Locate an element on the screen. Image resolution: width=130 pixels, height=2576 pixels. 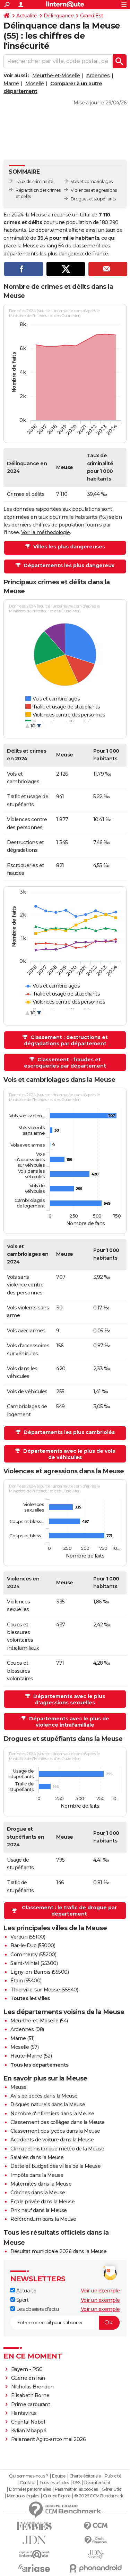
Délinquance is located at coordinates (59, 16).